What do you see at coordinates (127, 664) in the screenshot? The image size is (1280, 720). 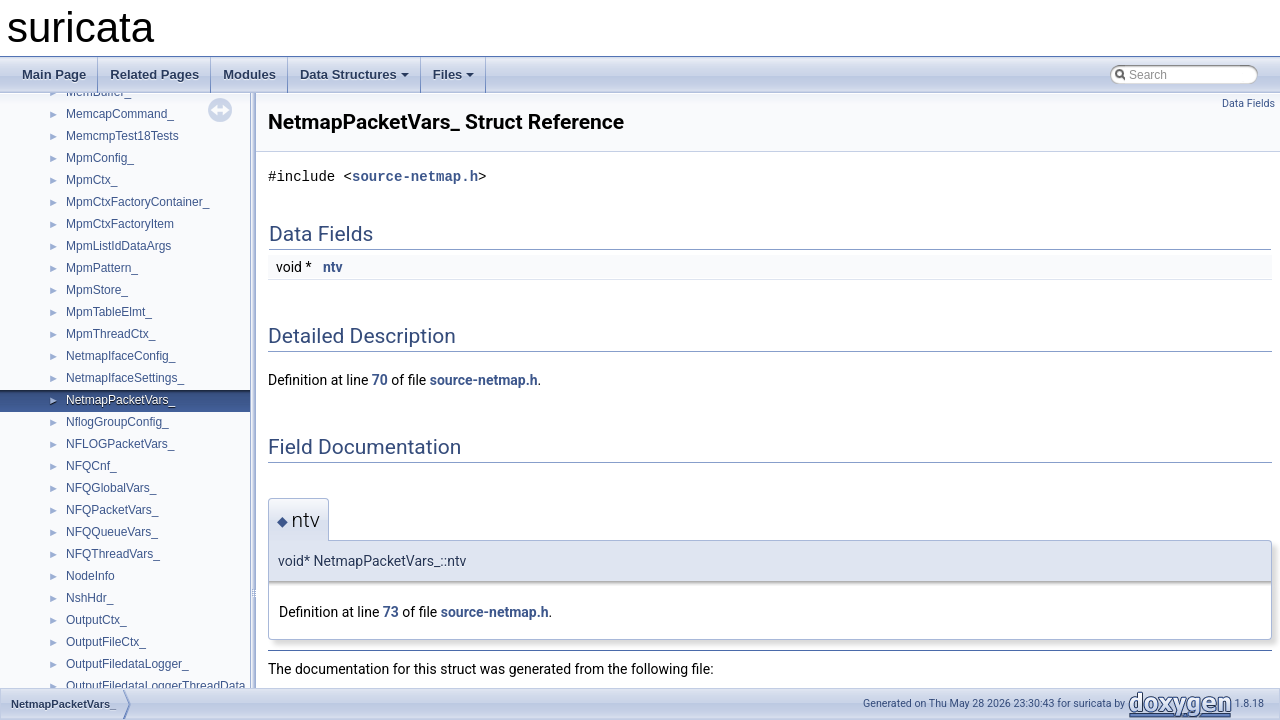 I see `OutputFiledataLogger_` at bounding box center [127, 664].